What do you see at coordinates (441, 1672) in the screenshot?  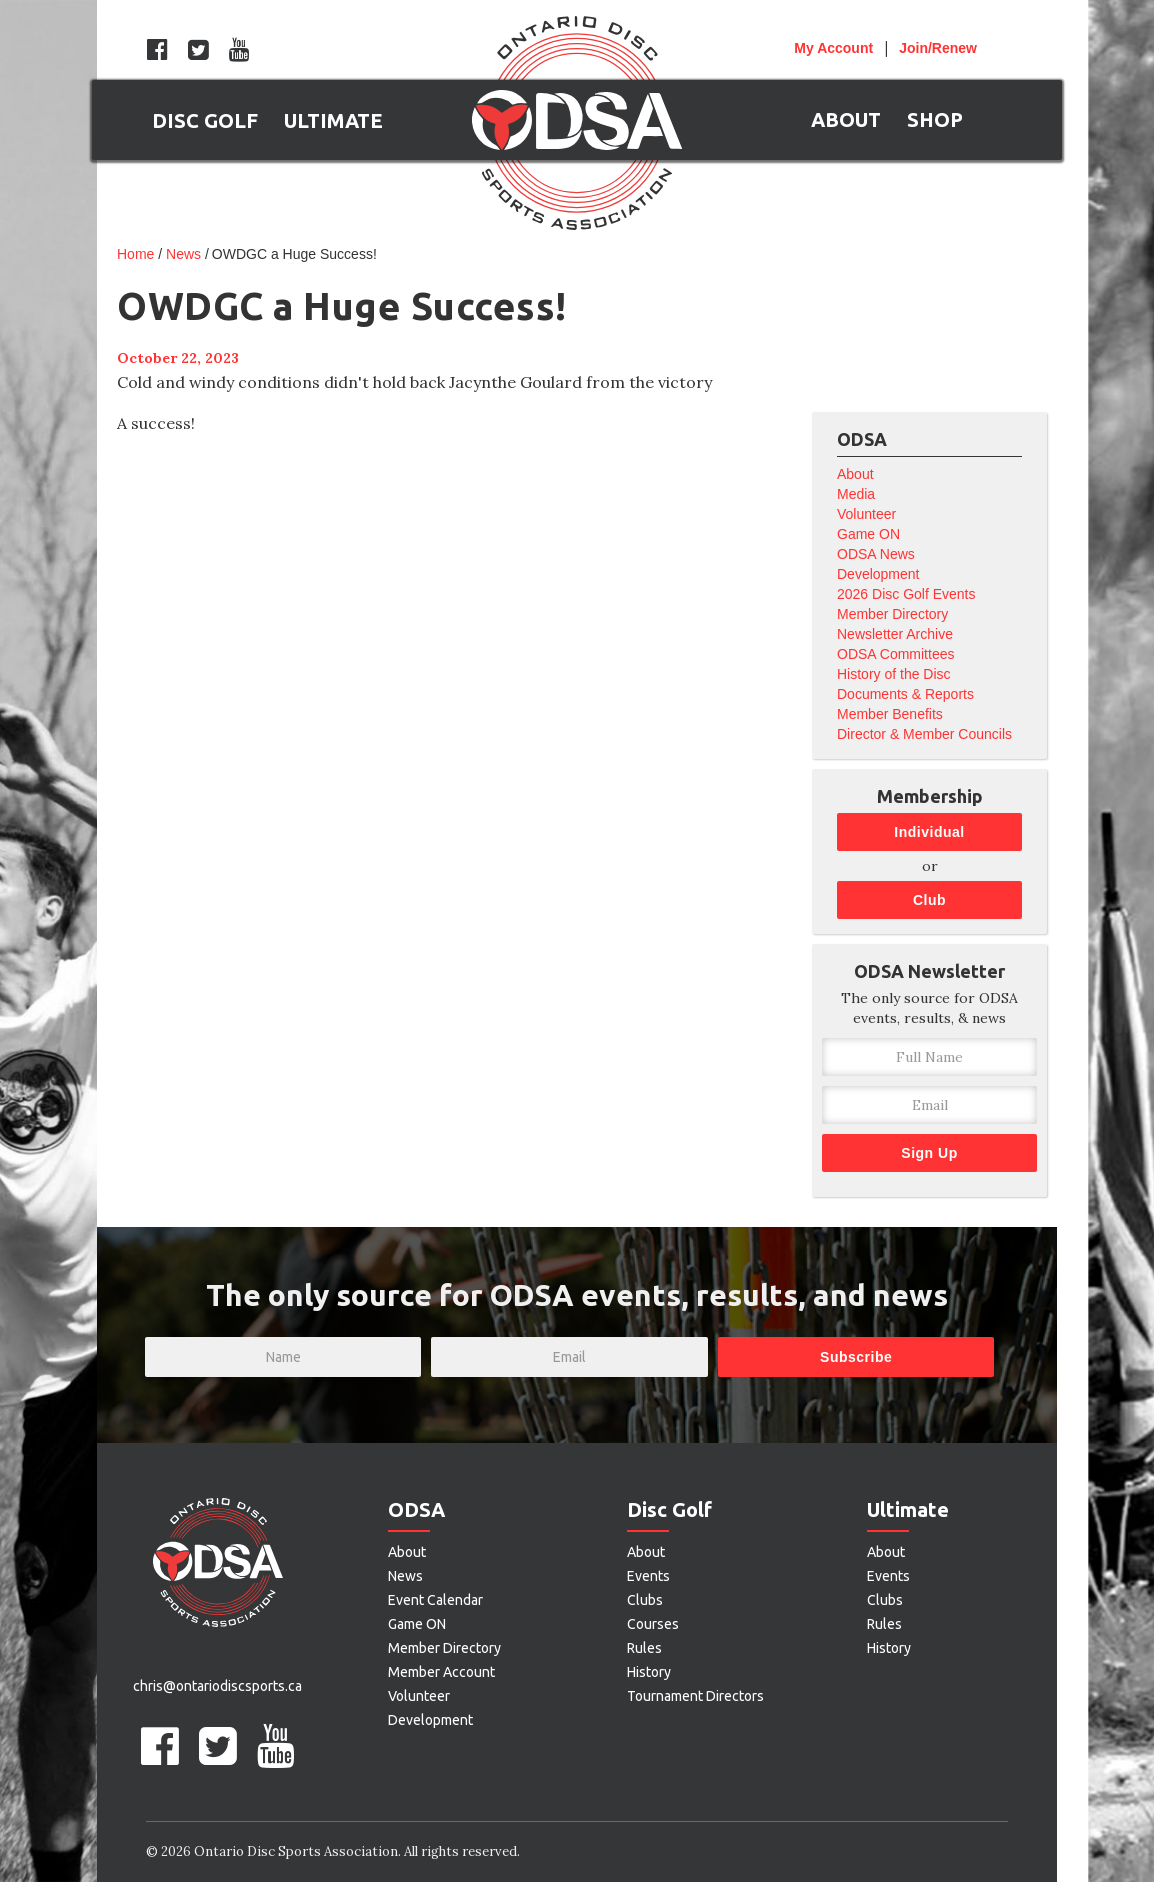 I see `Member Account` at bounding box center [441, 1672].